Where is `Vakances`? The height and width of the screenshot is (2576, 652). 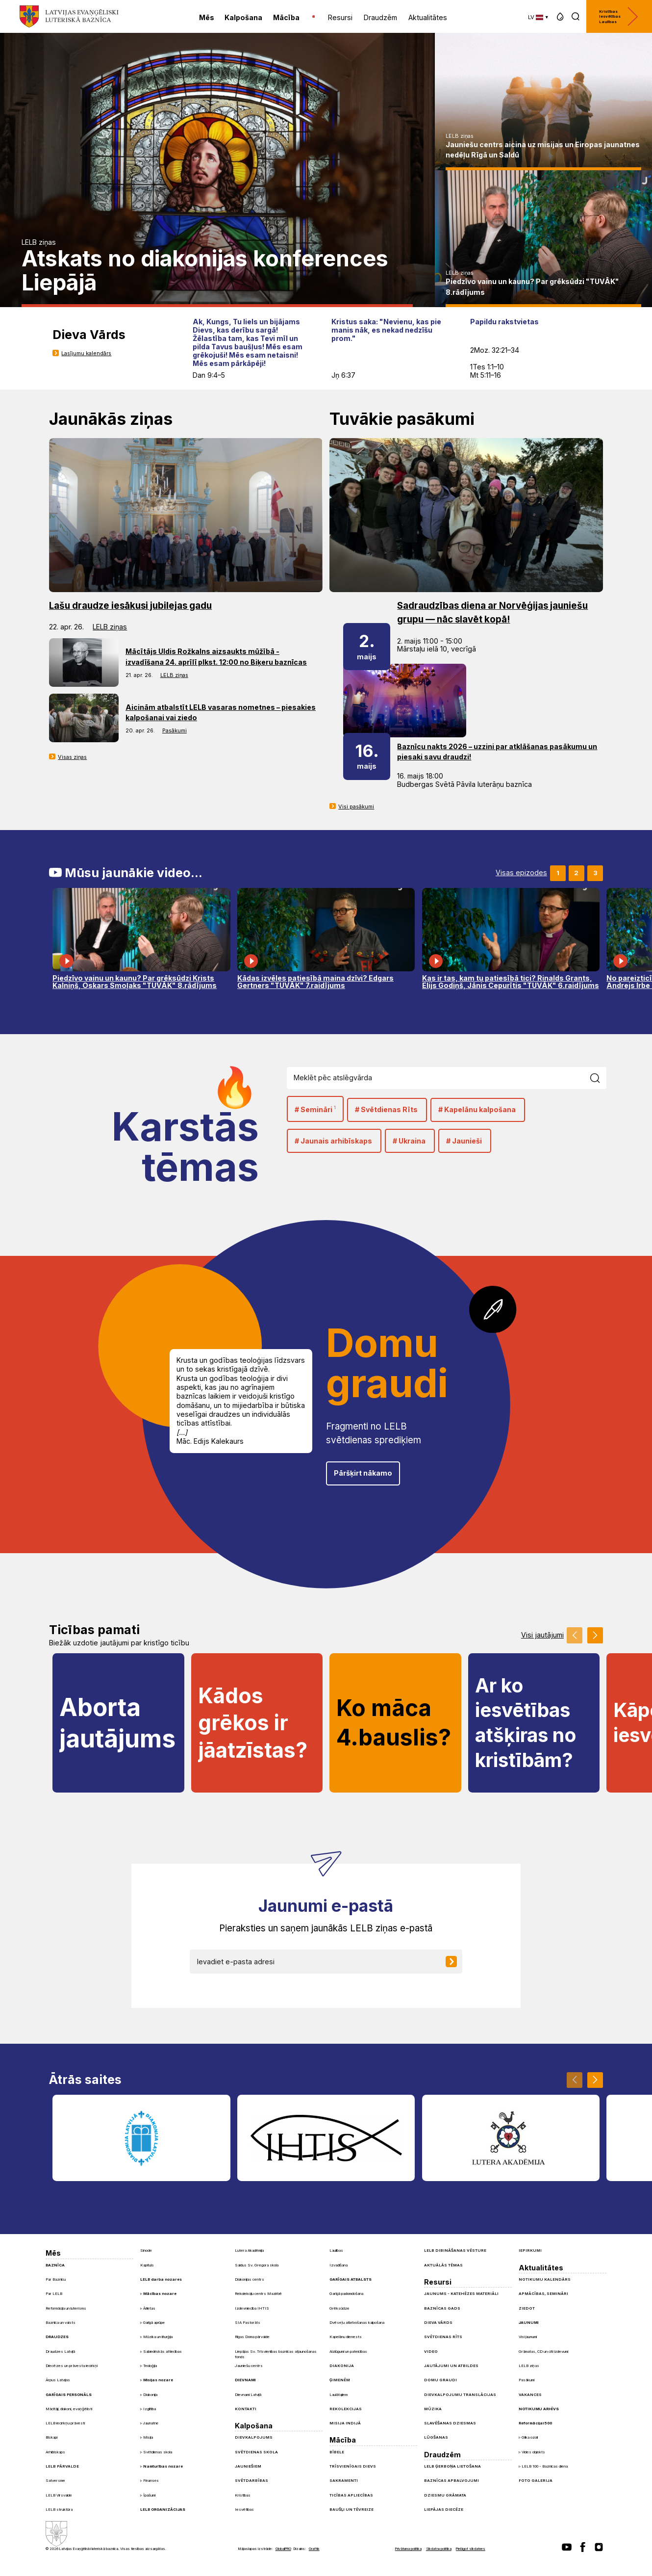
Vakances is located at coordinates (530, 2394).